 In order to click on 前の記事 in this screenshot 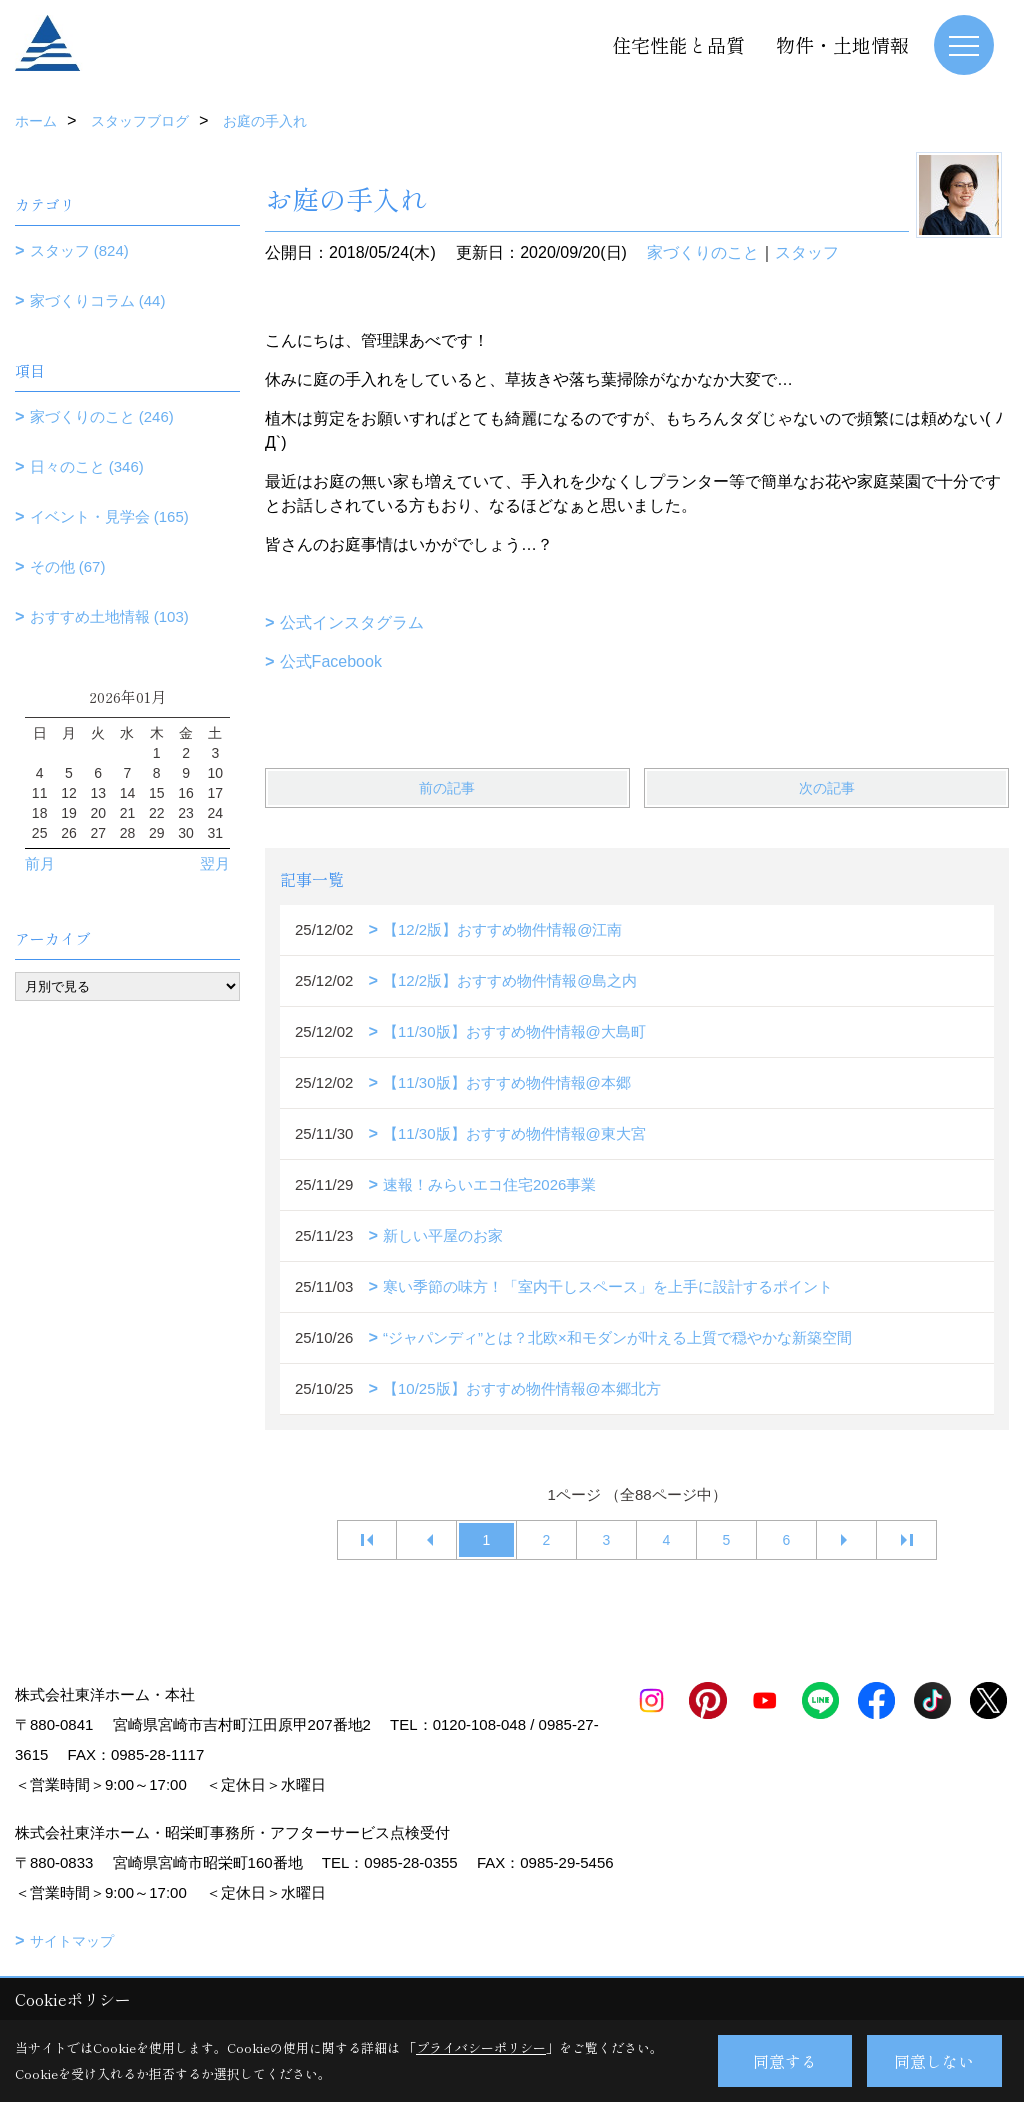, I will do `click(447, 788)`.